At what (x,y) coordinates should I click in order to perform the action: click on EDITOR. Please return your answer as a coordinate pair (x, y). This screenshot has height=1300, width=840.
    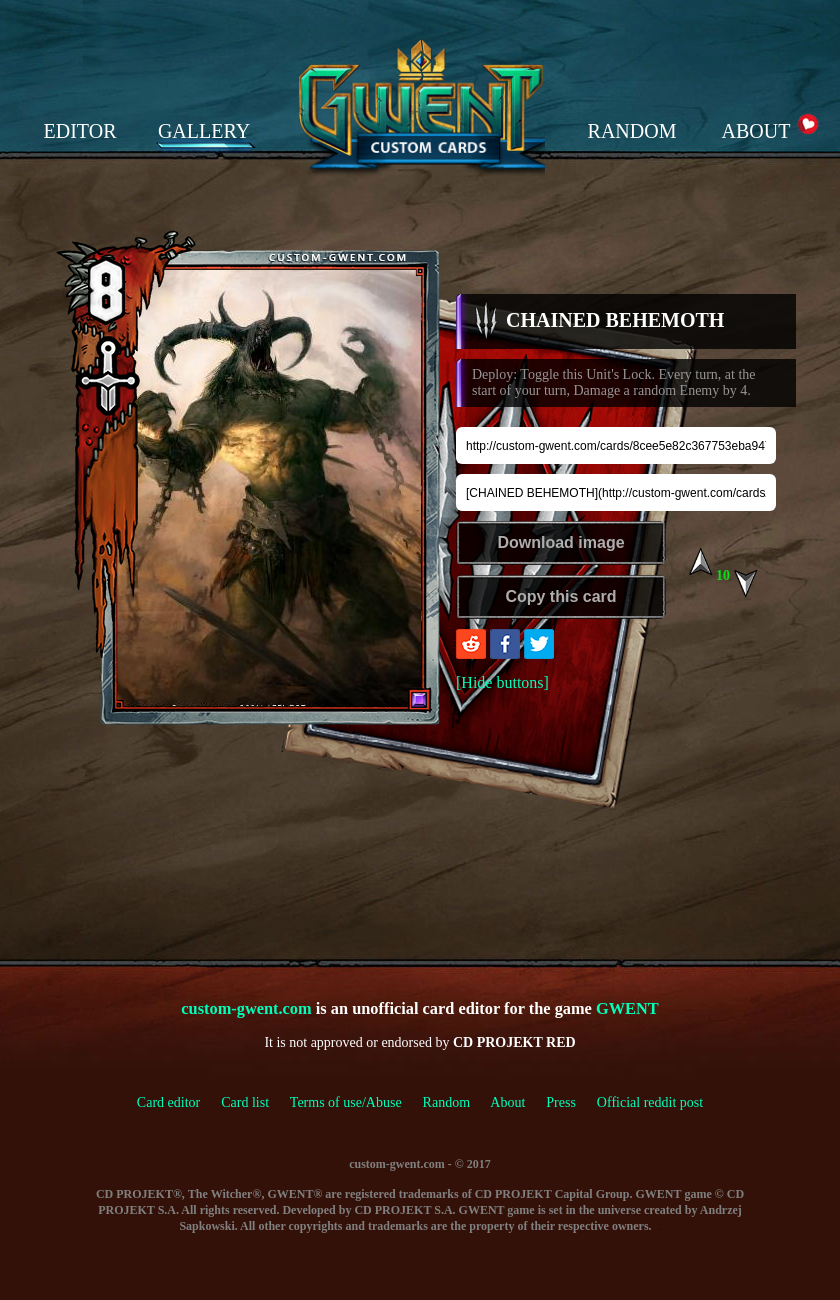
    Looking at the image, I should click on (80, 131).